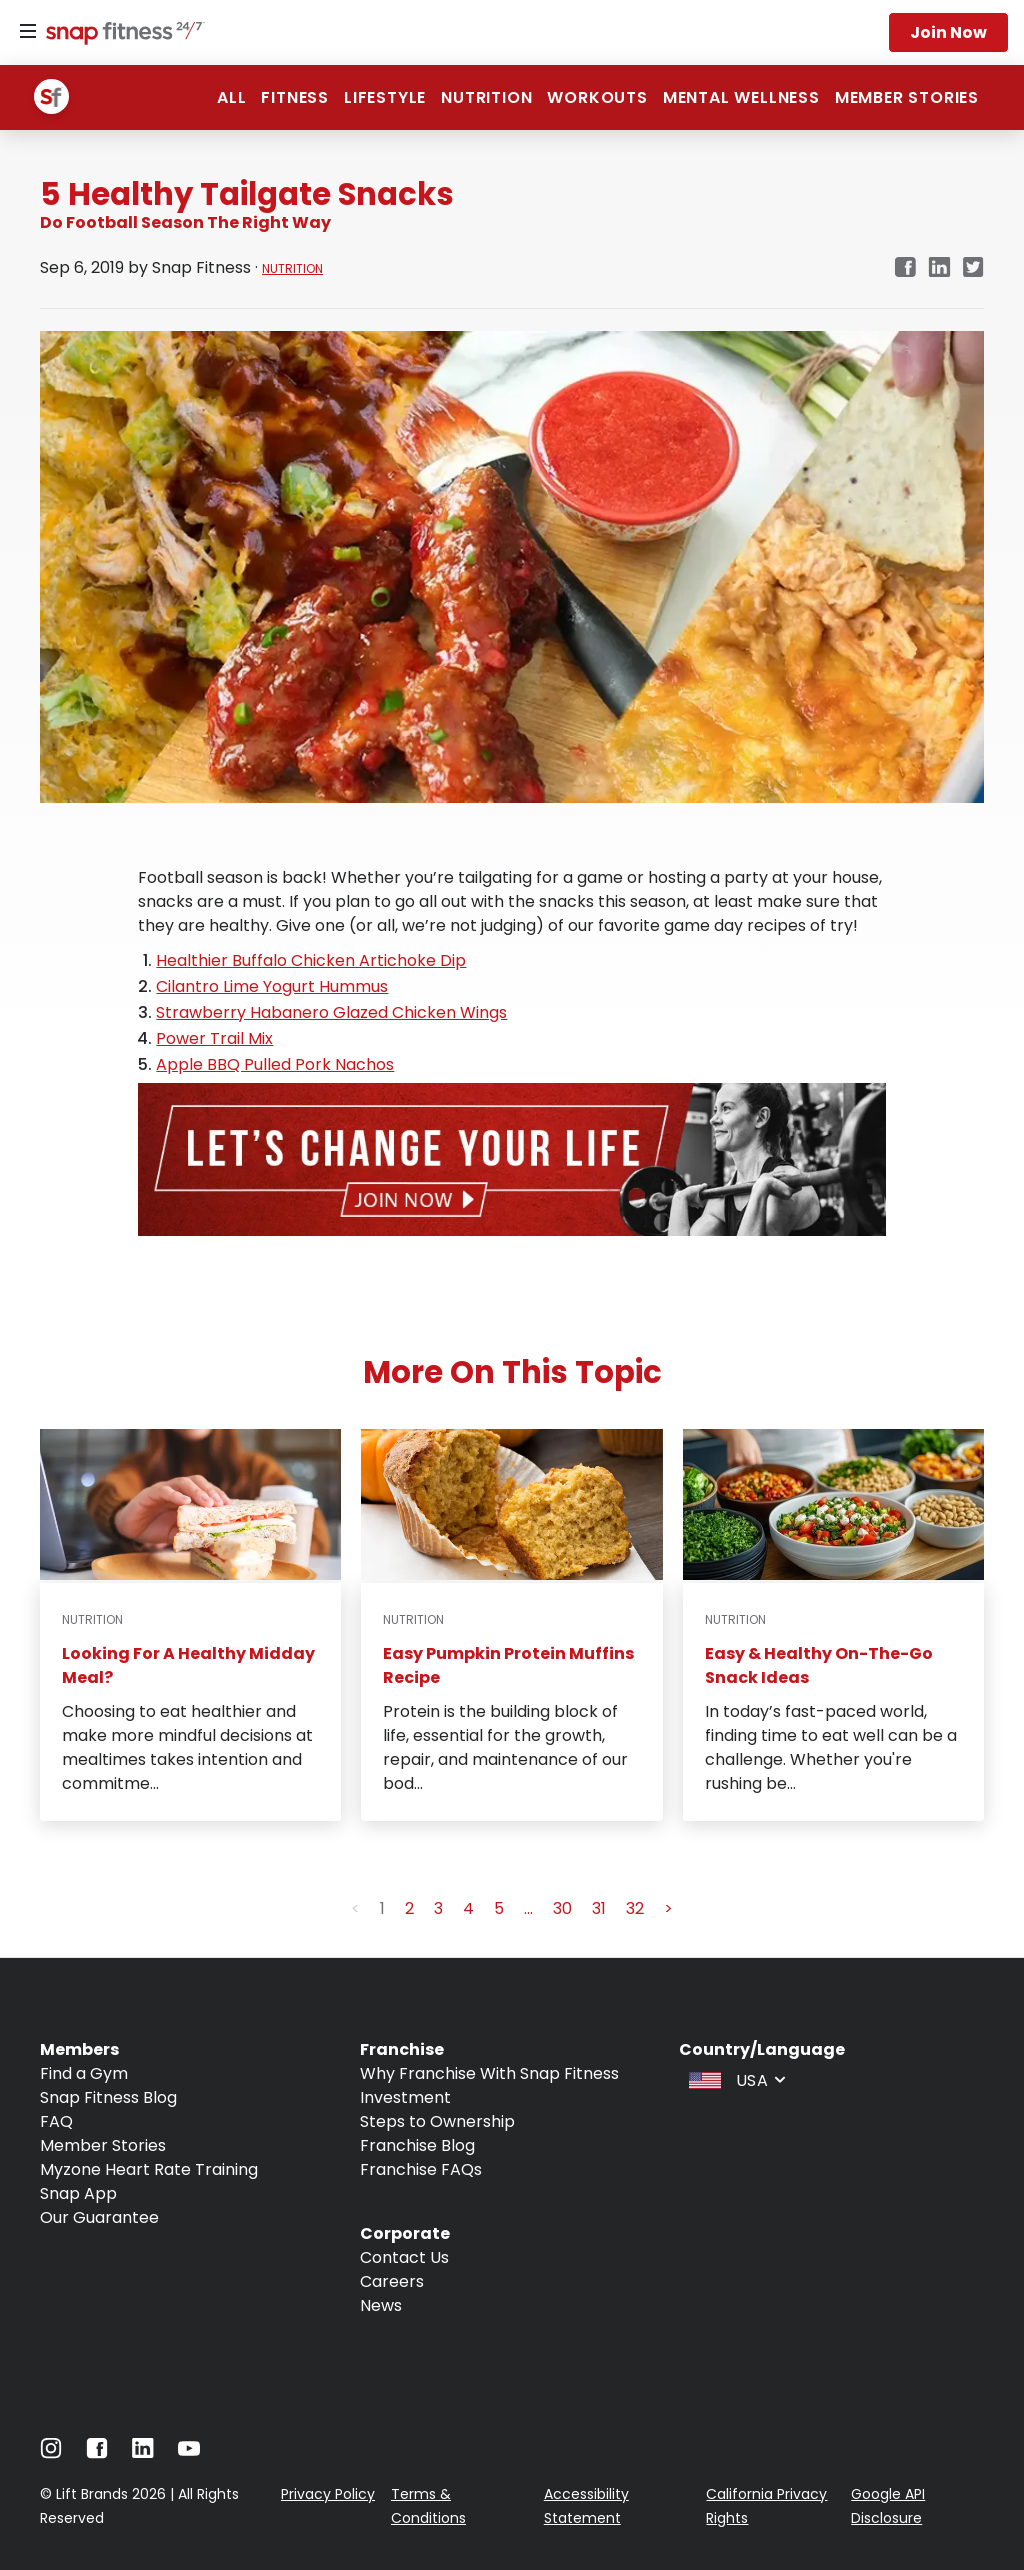 The image size is (1024, 2570). I want to click on [Navigate to LinkedIn], so click(143, 2452).